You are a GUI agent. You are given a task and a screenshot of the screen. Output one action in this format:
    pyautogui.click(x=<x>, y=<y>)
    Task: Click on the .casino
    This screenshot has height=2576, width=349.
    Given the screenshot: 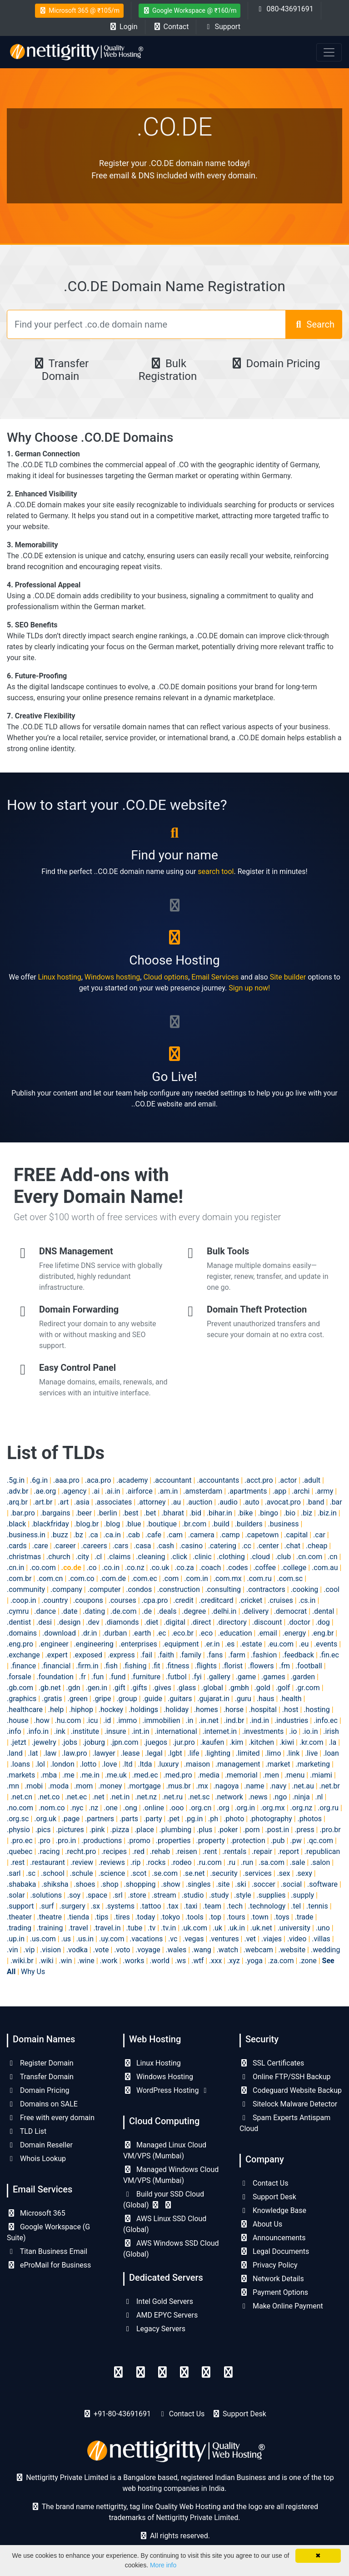 What is the action you would take?
    pyautogui.click(x=191, y=1545)
    